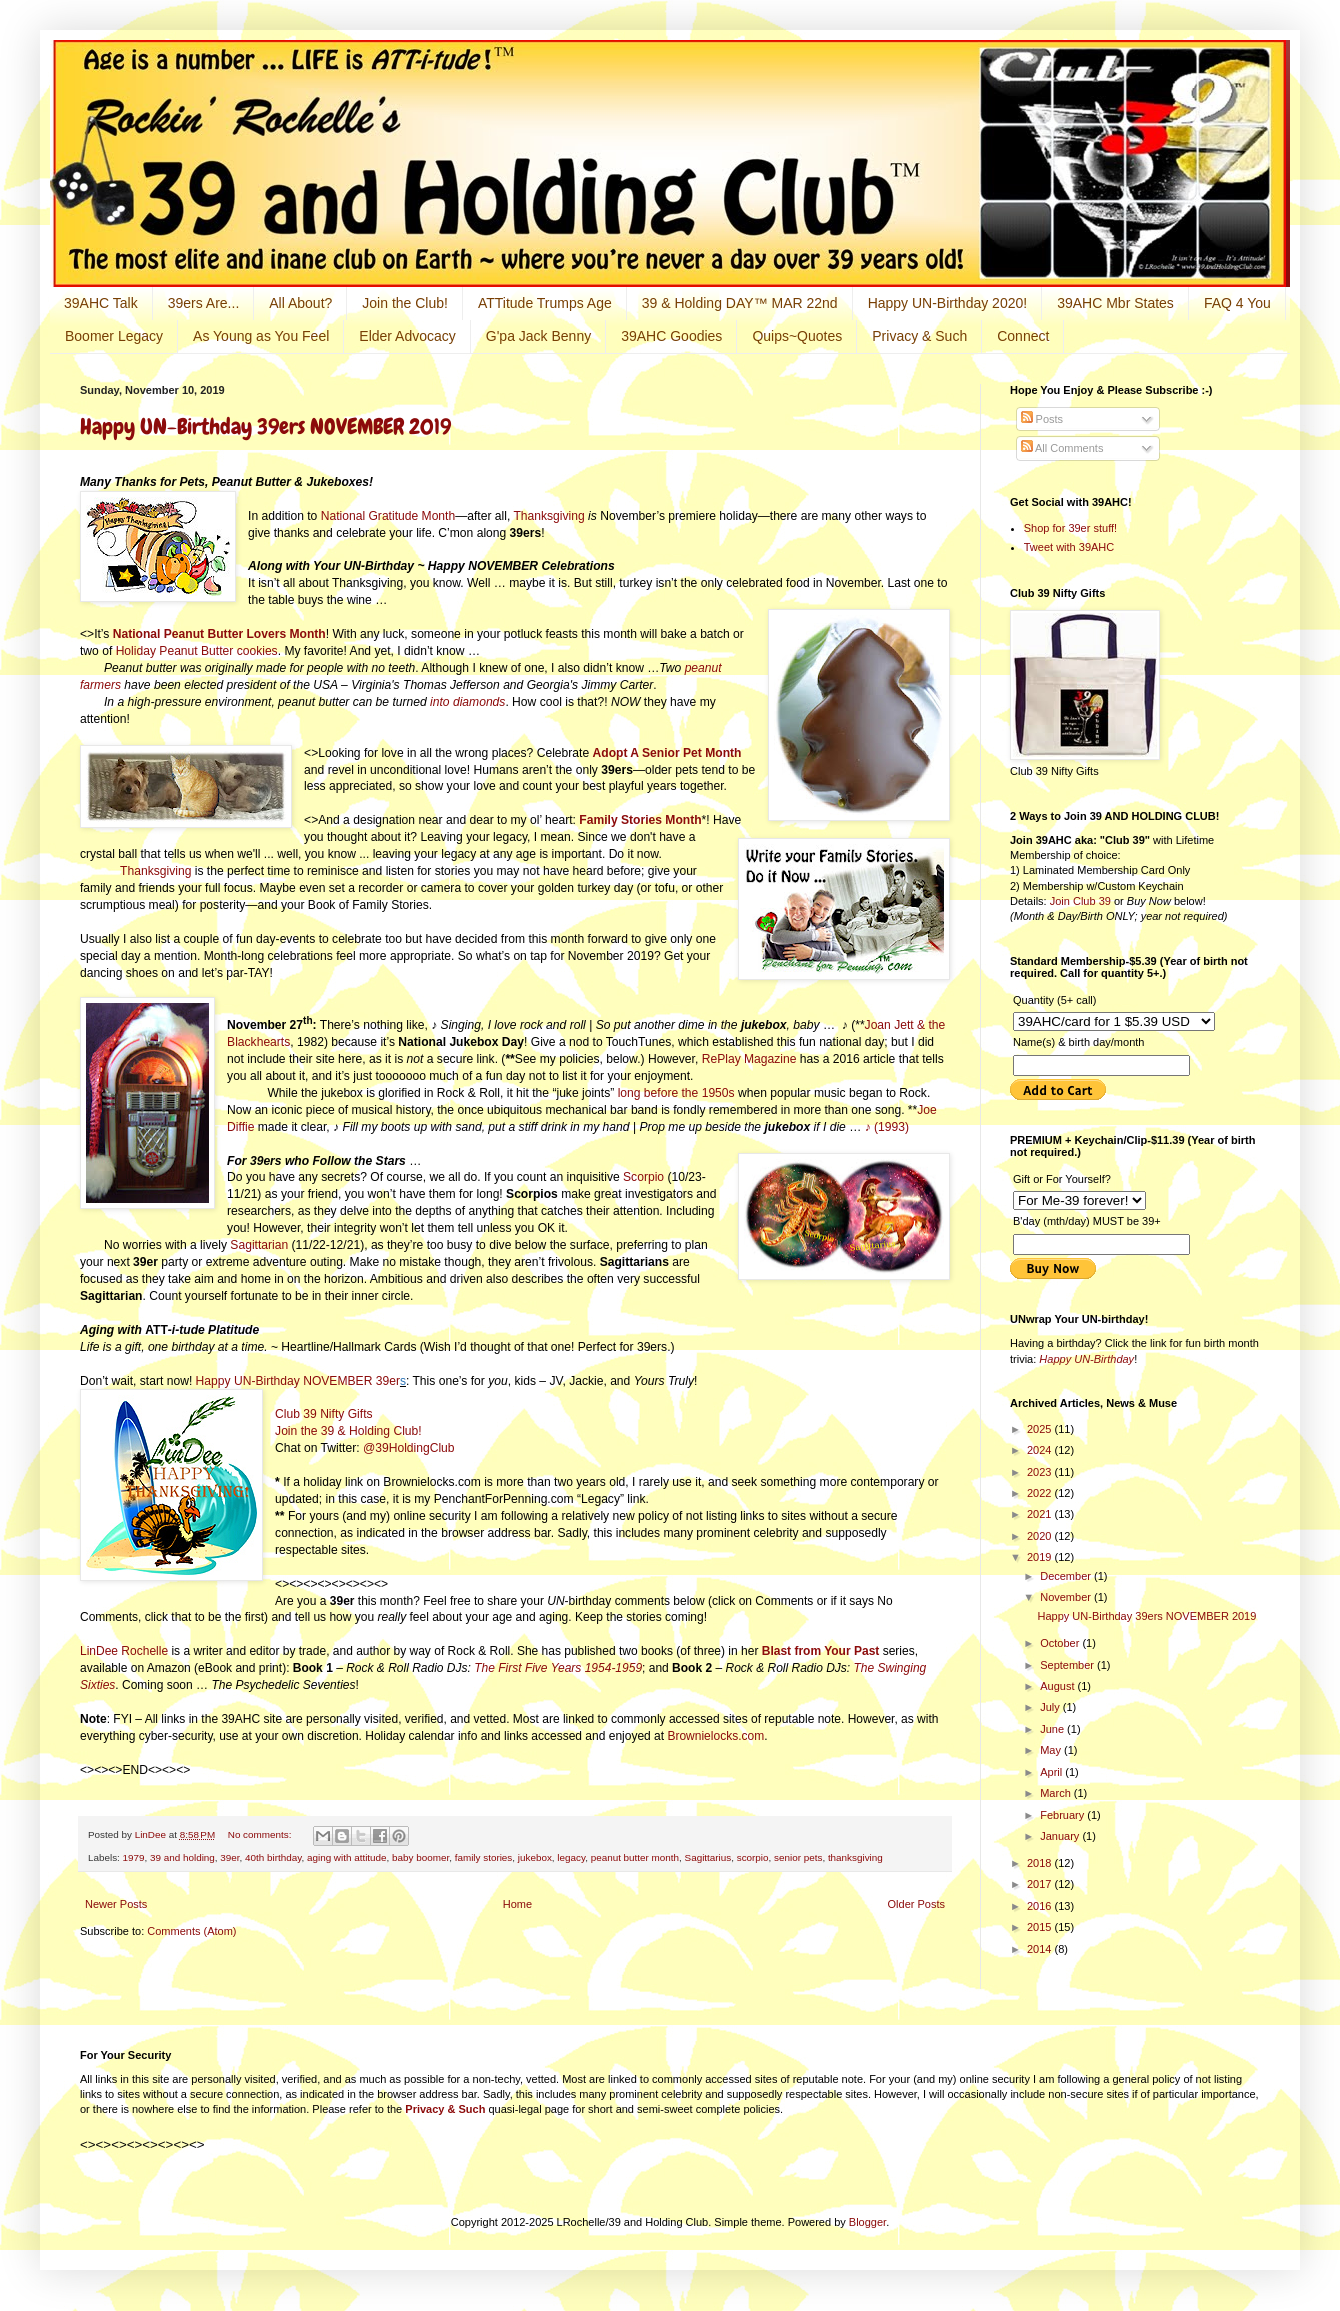  I want to click on 39 & Holding DAY™ MAR 22nd, so click(740, 303).